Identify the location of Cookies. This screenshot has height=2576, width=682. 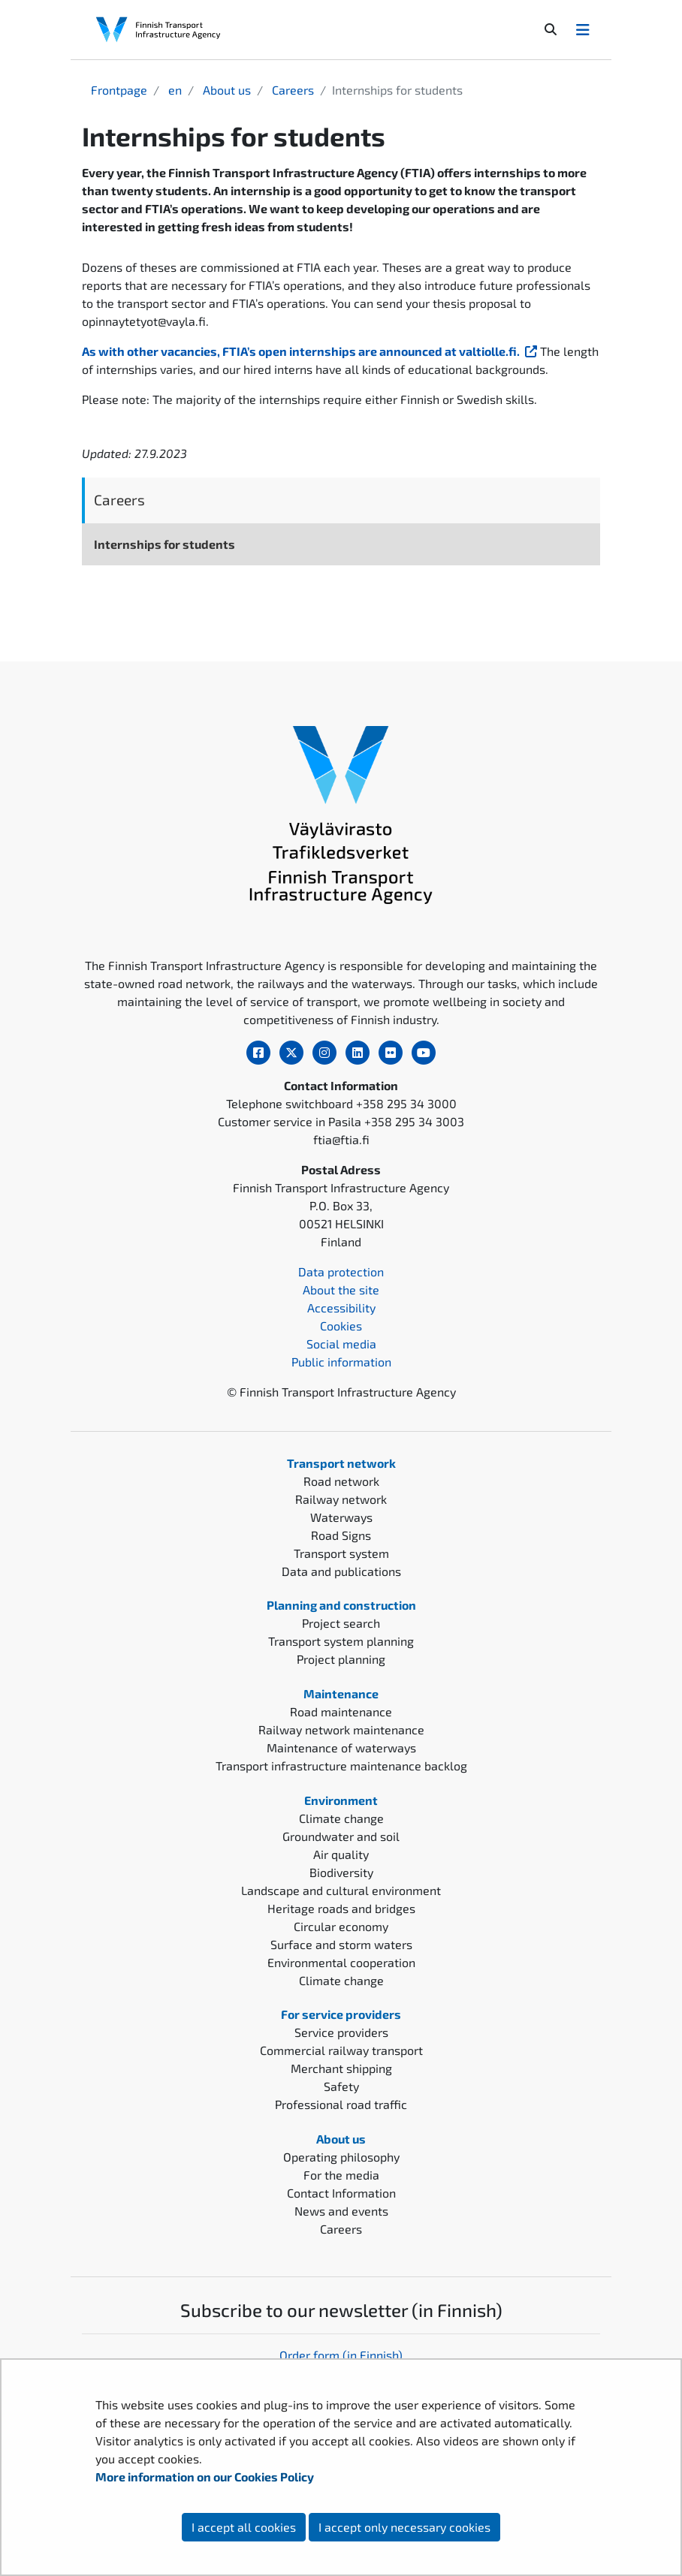
(341, 1325).